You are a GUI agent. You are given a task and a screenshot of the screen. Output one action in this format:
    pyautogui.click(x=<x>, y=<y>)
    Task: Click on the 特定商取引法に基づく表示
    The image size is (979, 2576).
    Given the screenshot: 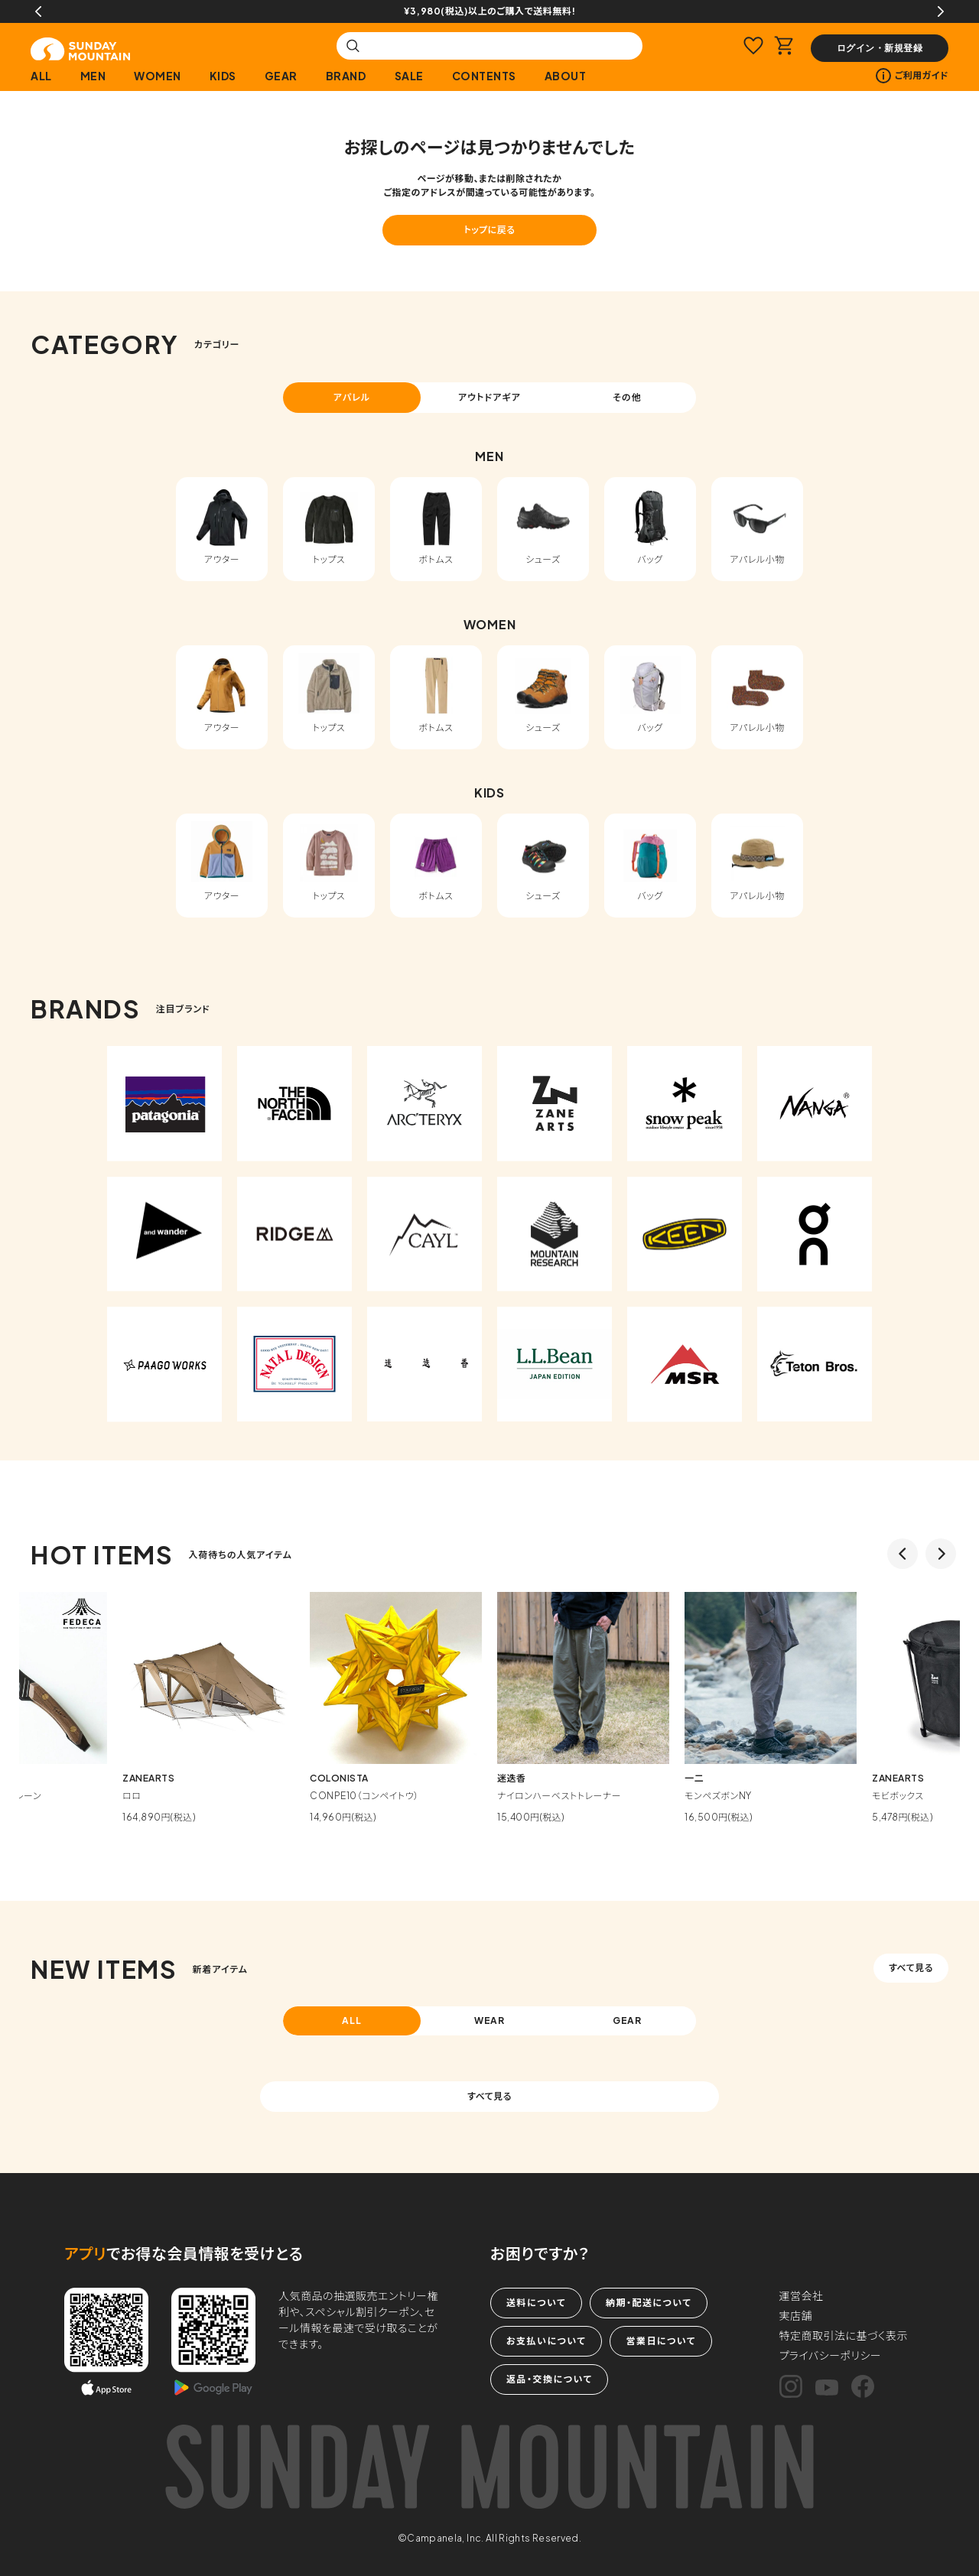 What is the action you would take?
    pyautogui.click(x=844, y=2335)
    